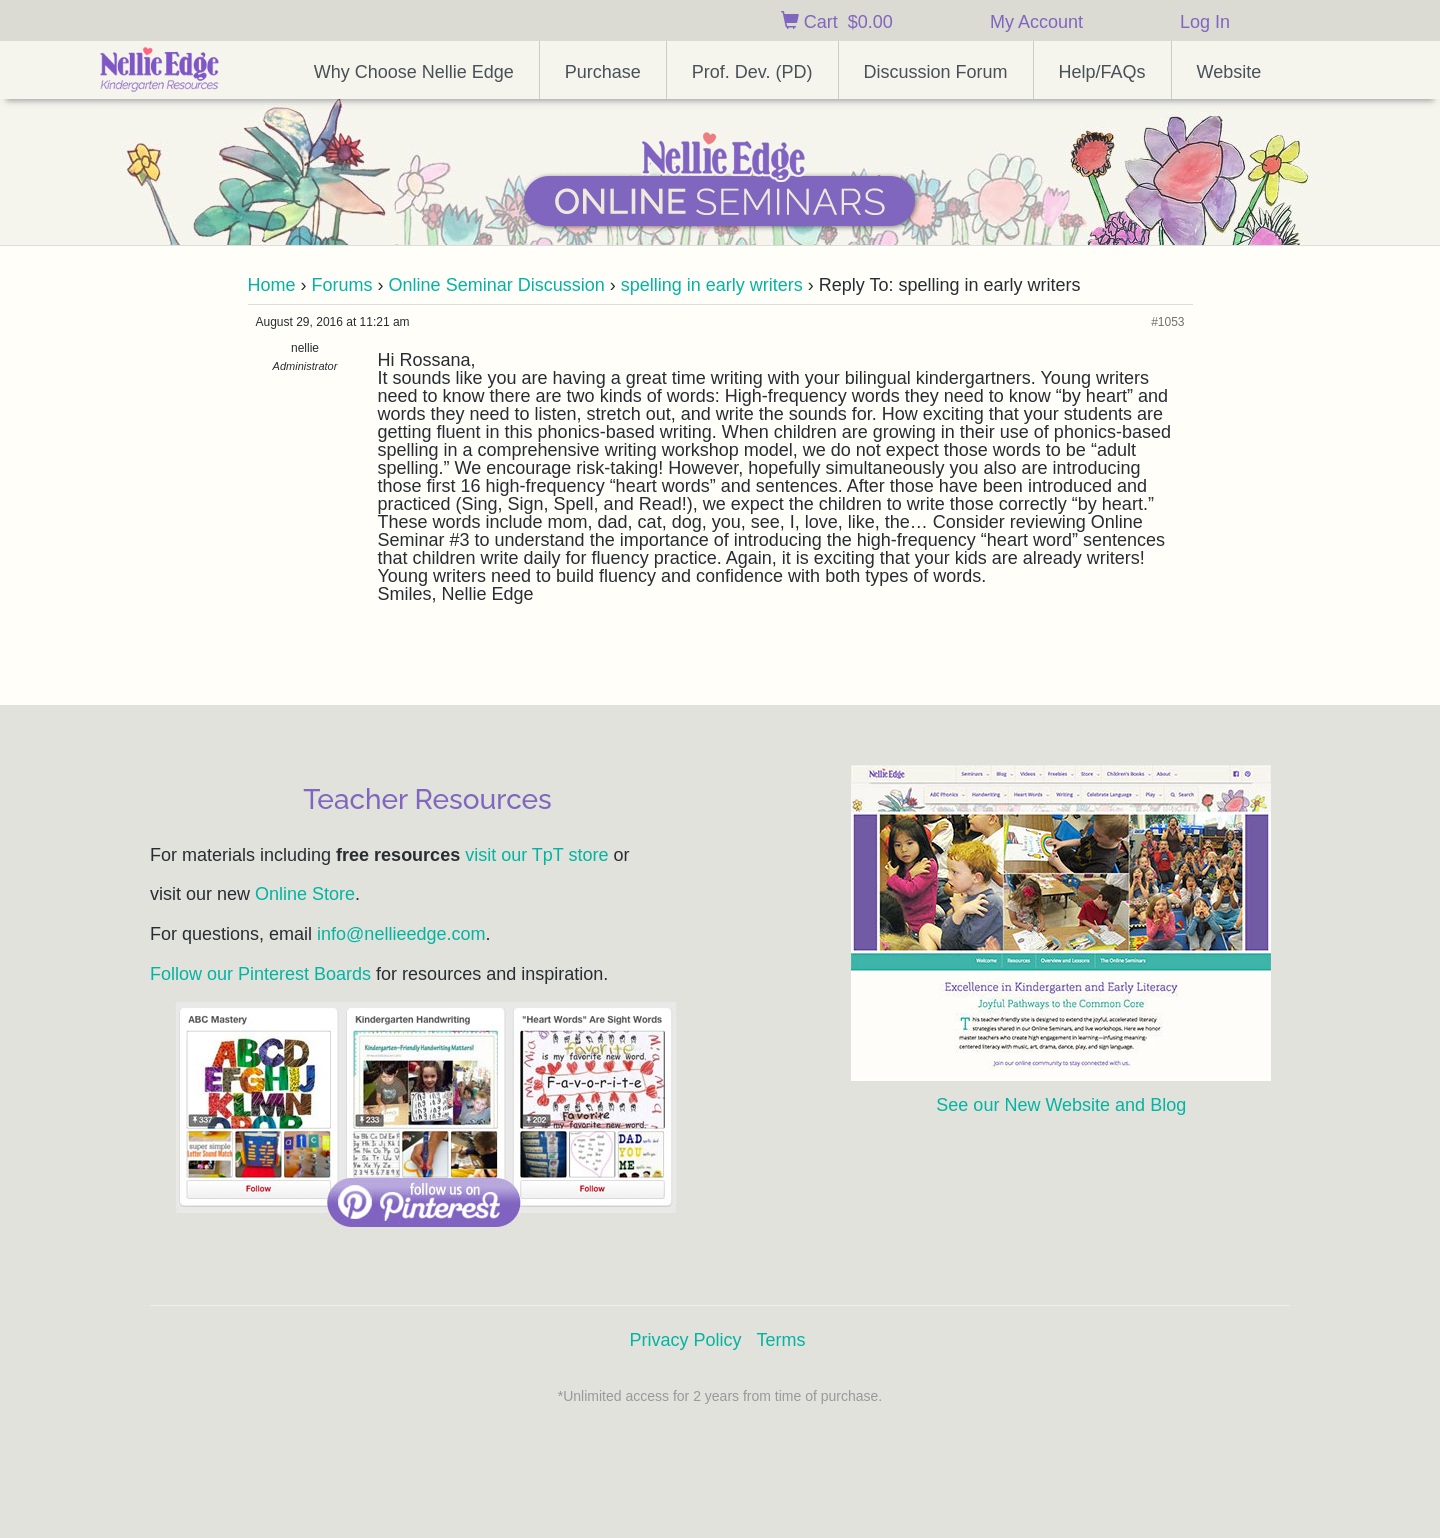  What do you see at coordinates (260, 974) in the screenshot?
I see `Follow our Pinterest Boards` at bounding box center [260, 974].